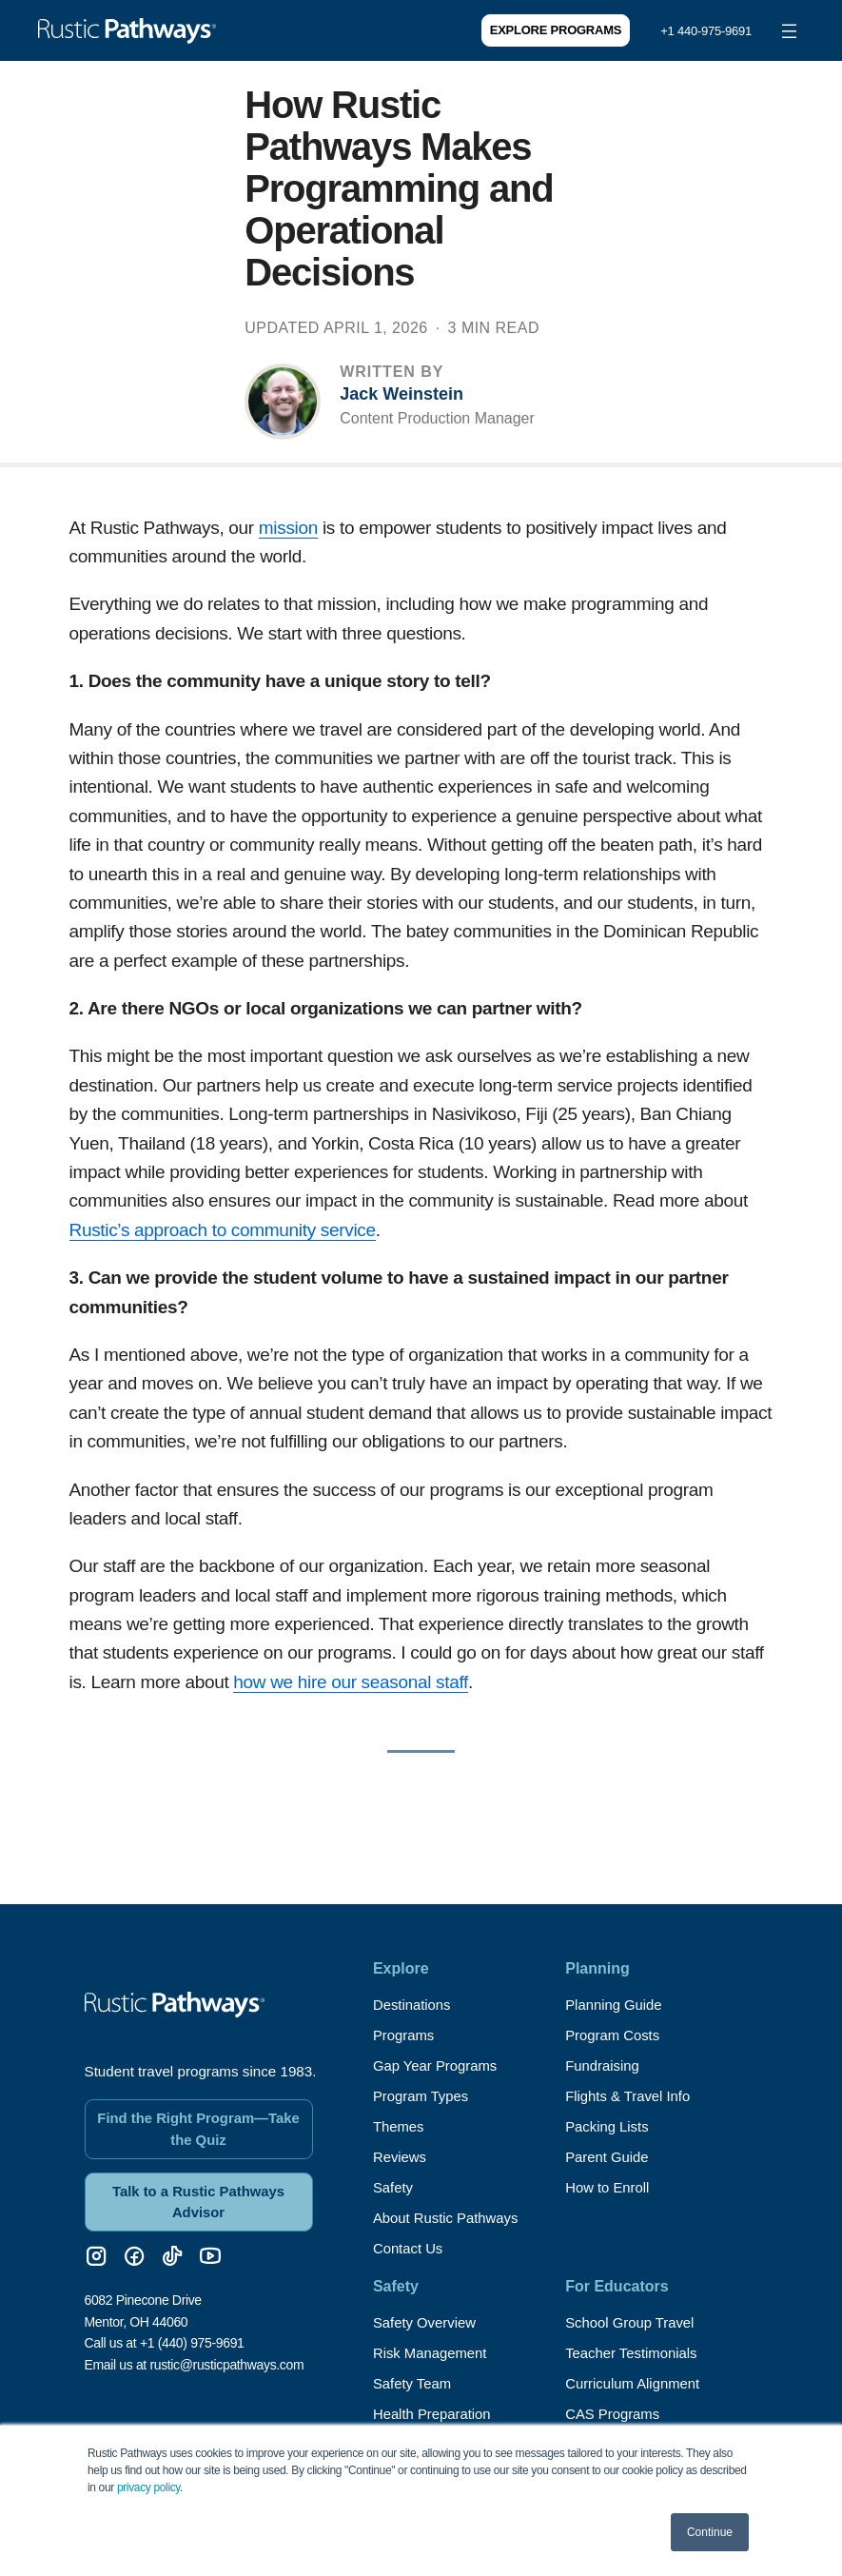 Image resolution: width=842 pixels, height=2576 pixels. I want to click on School Group Travel, so click(634, 2322).